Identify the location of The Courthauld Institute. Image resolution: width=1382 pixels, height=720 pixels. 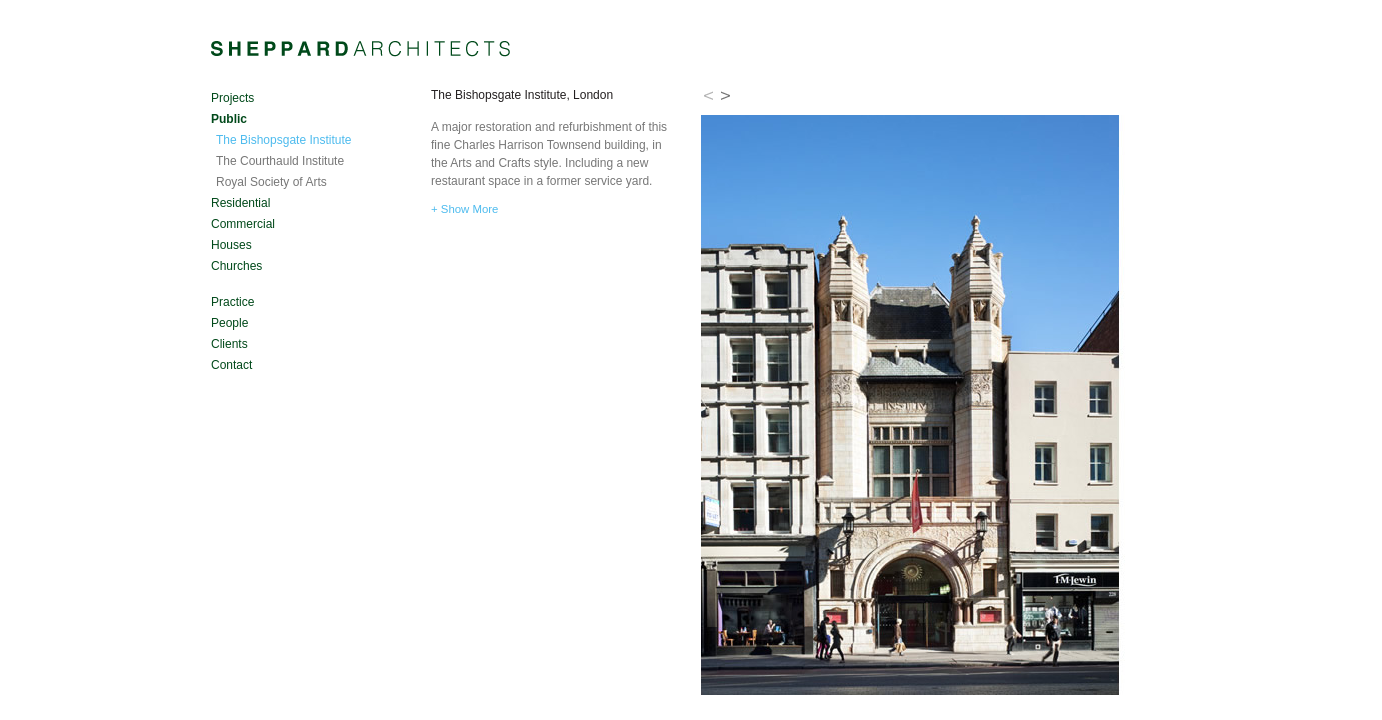
(280, 161).